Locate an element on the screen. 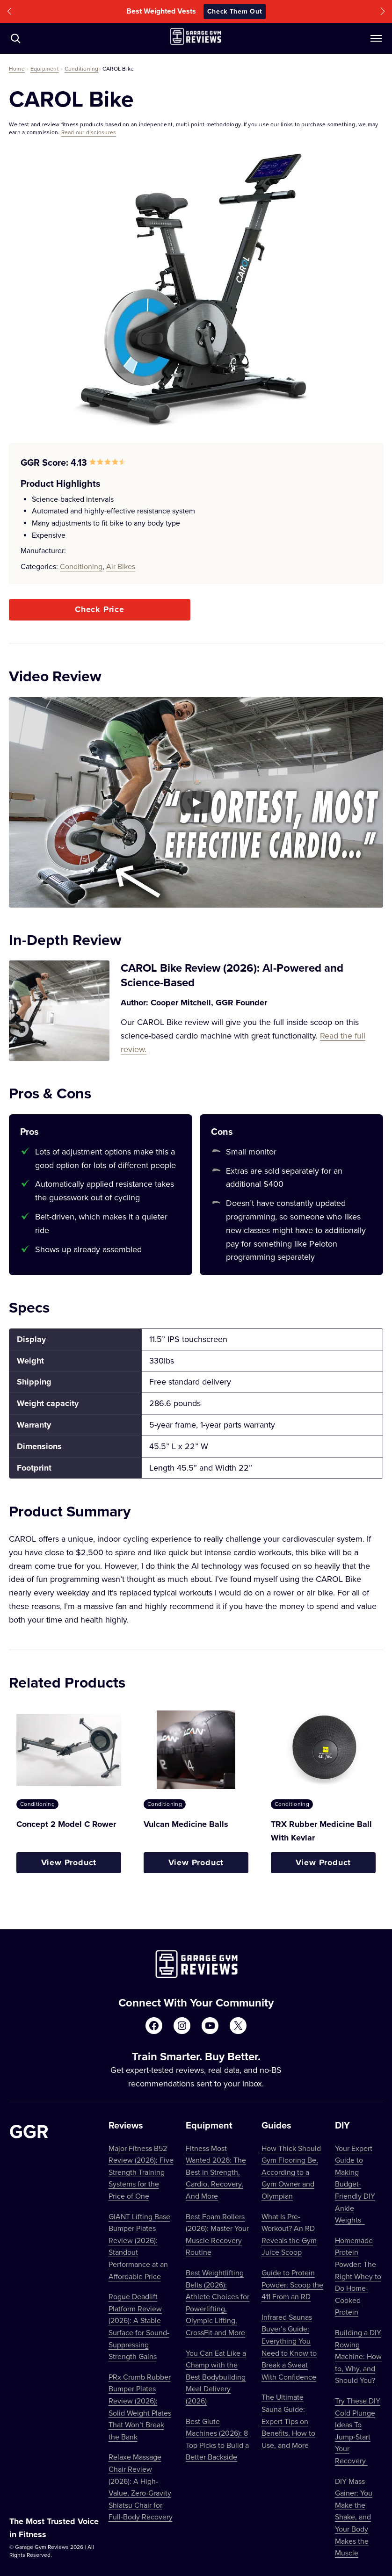 The image size is (392, 2576). Concept 2 Model C Rower is located at coordinates (66, 1824).